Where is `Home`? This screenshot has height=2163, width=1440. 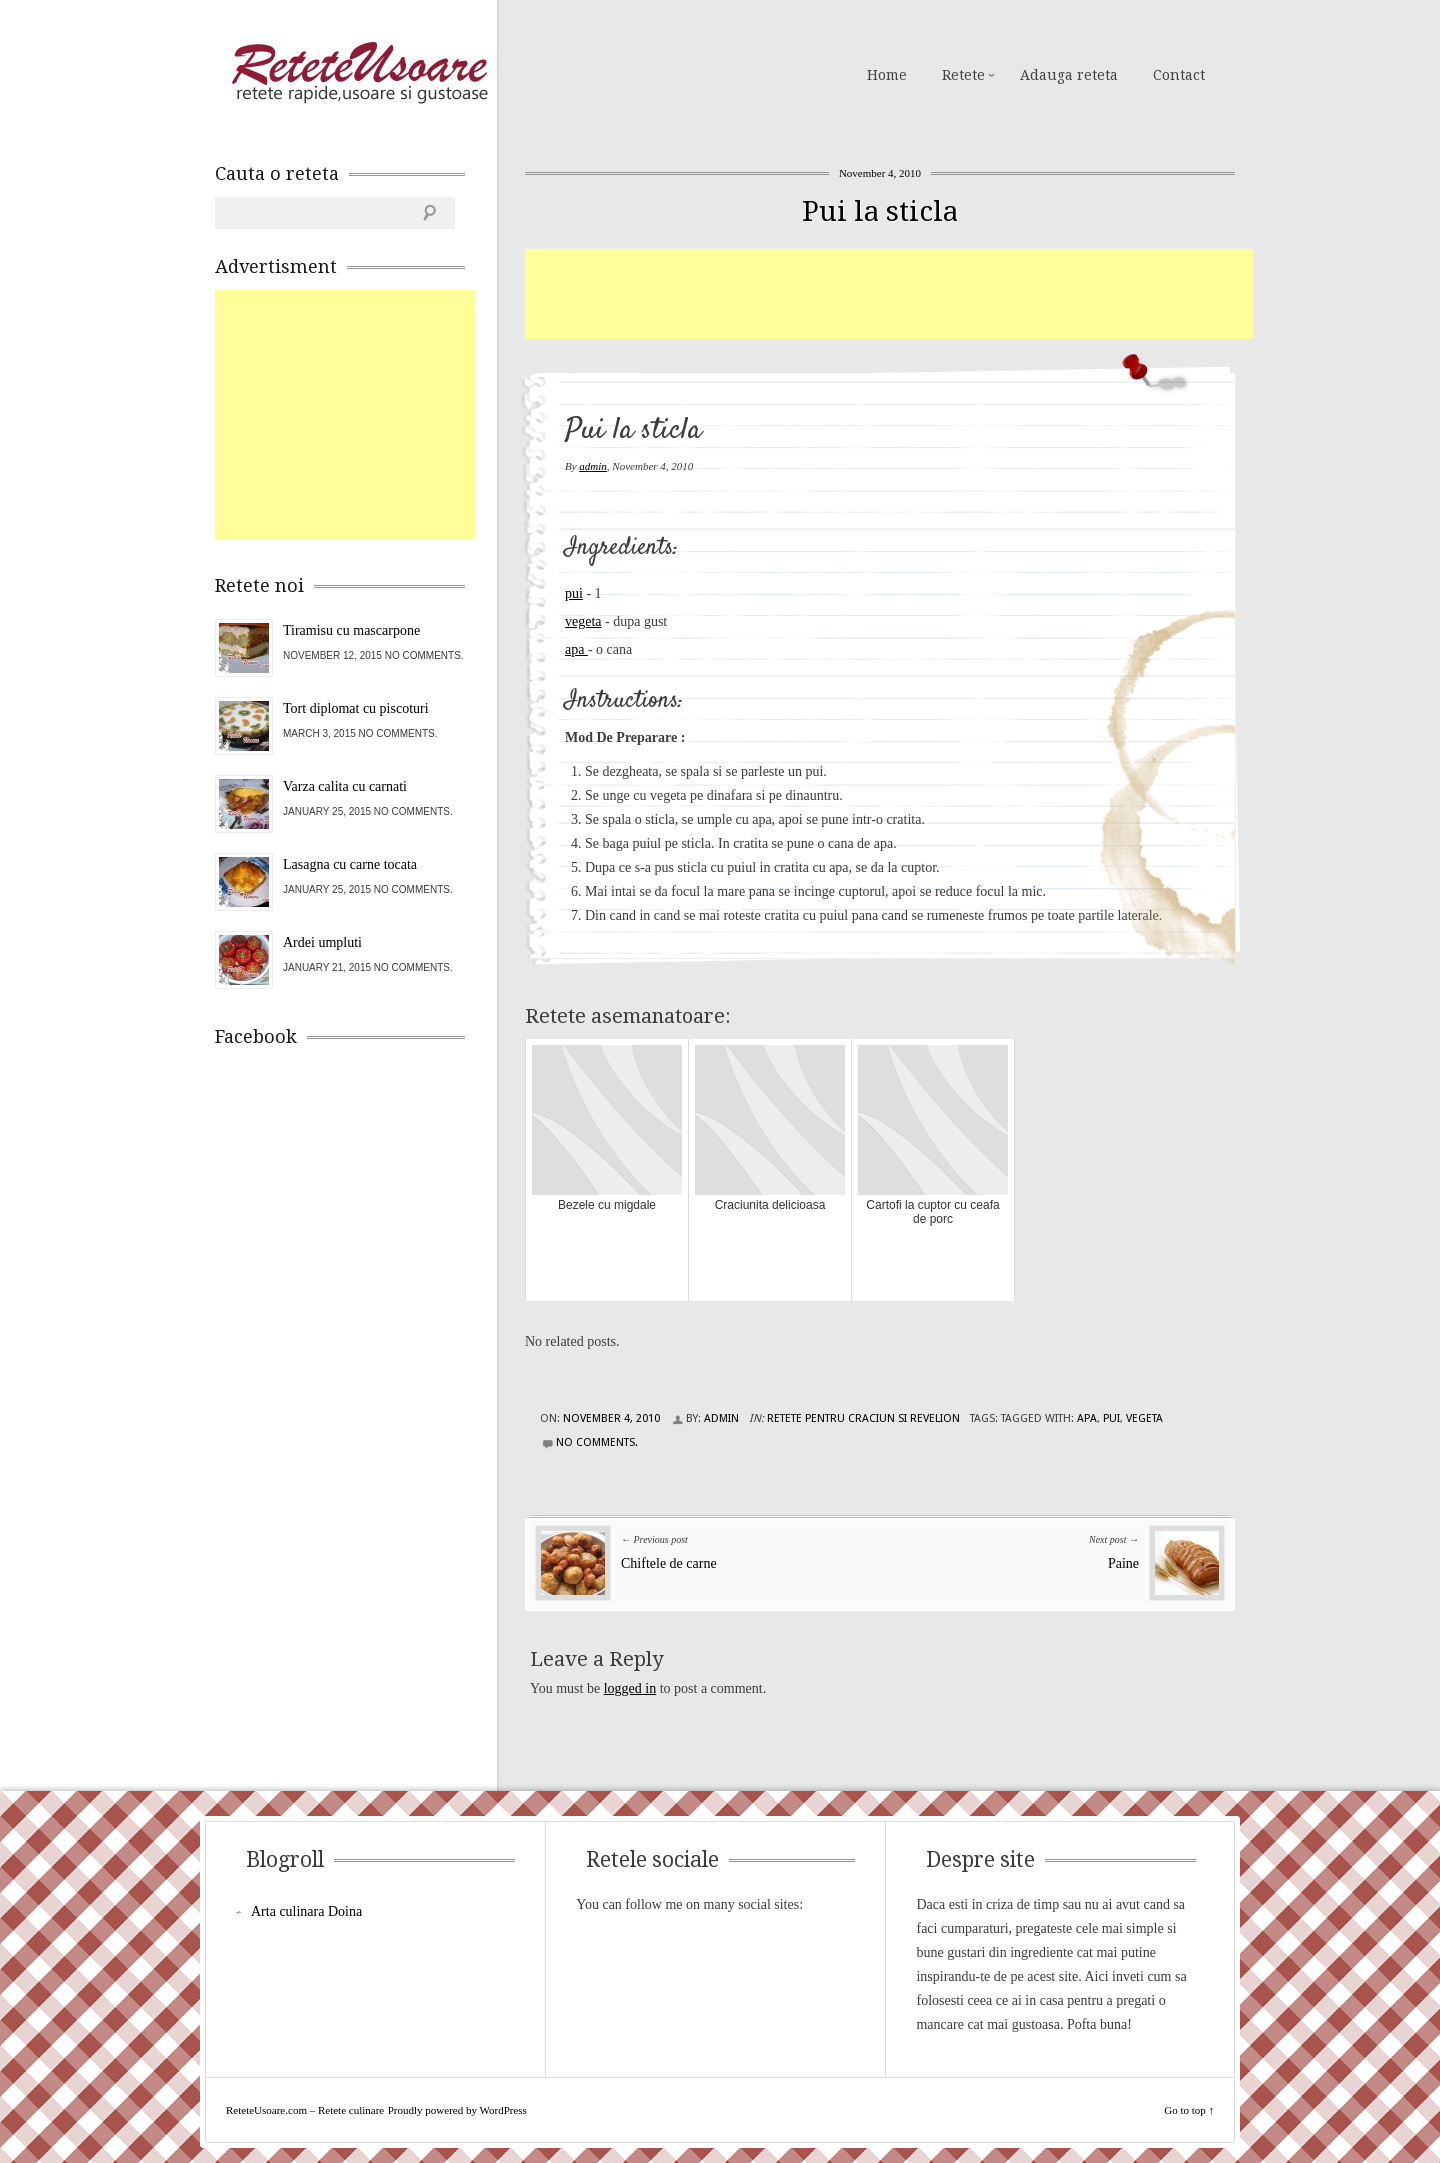 Home is located at coordinates (887, 75).